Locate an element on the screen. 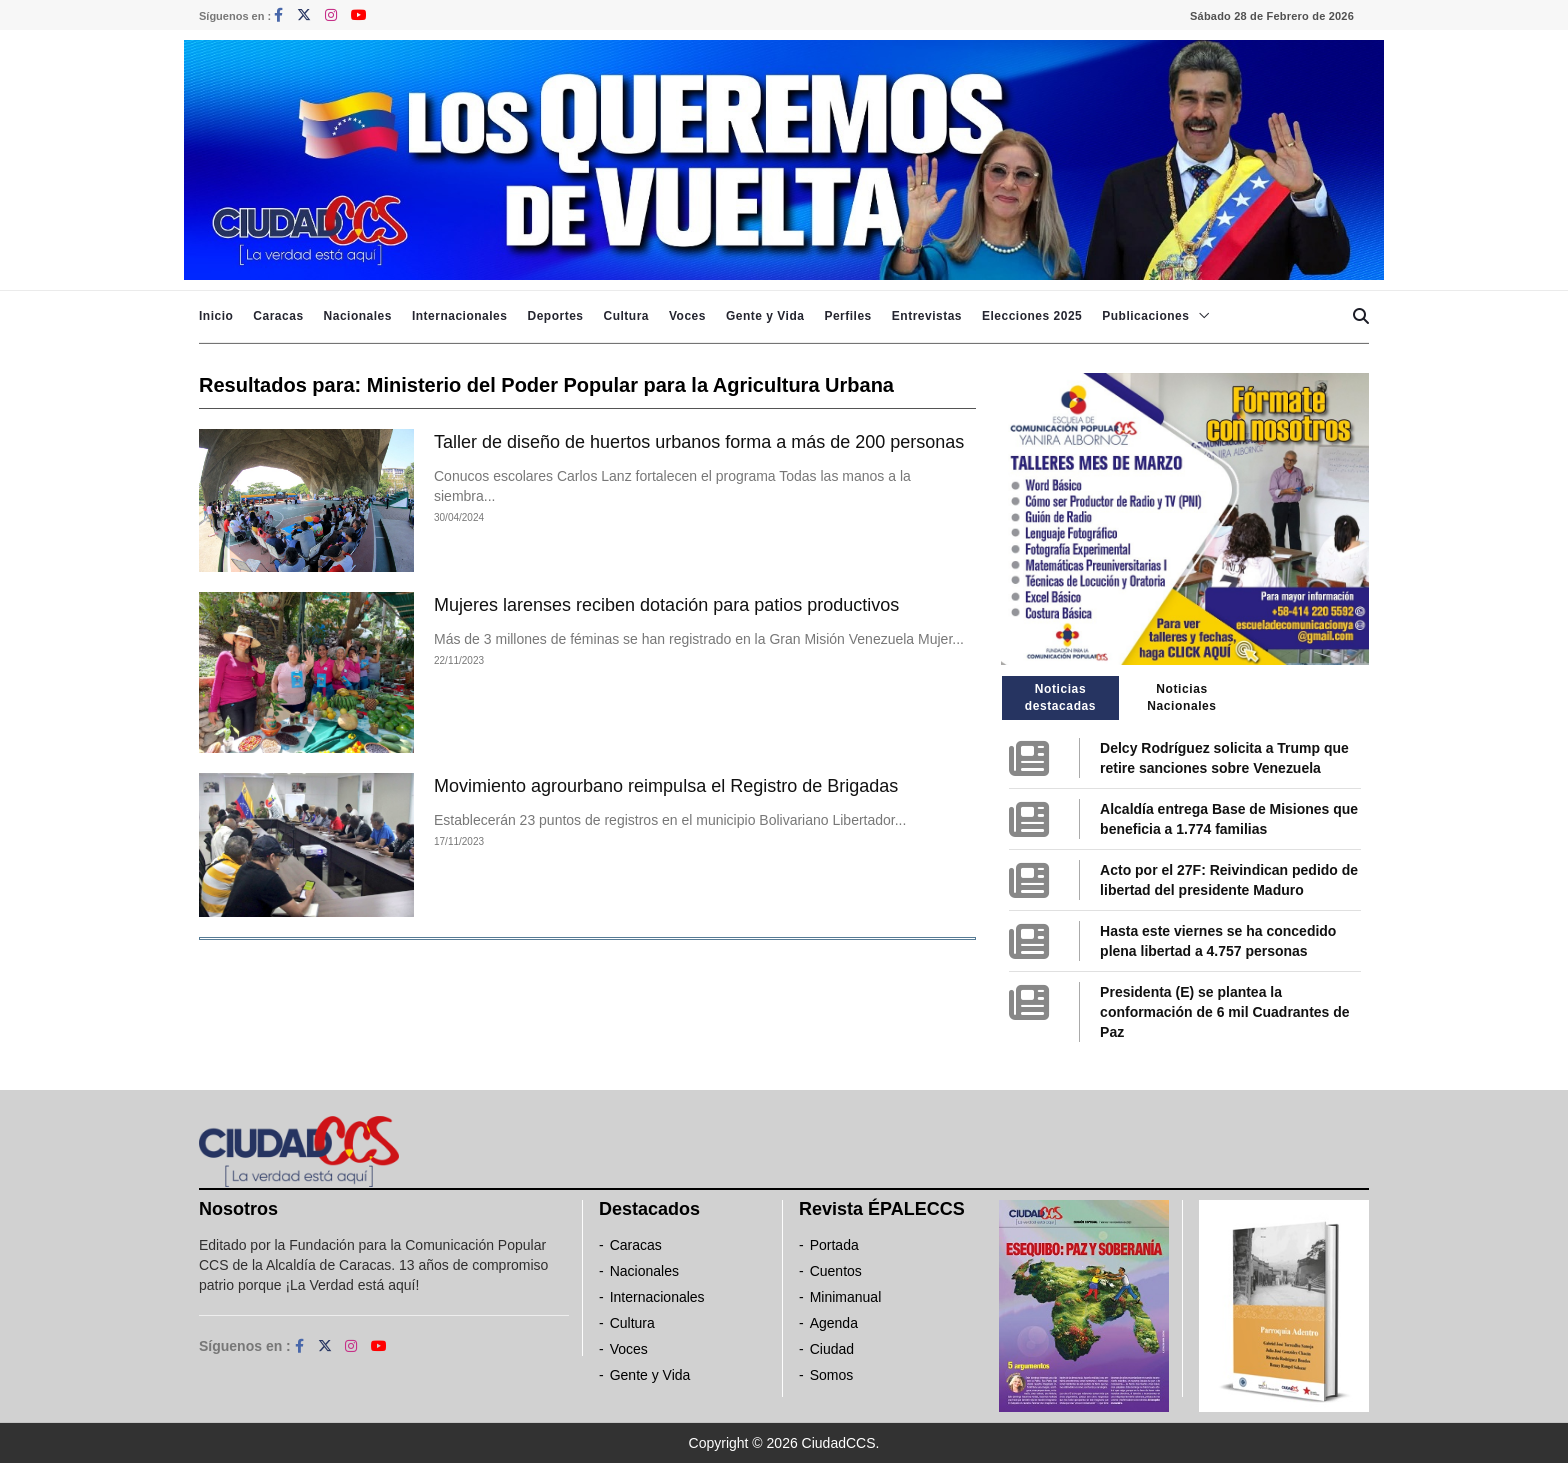 This screenshot has height=1463, width=1568. Internacionales is located at coordinates (460, 316).